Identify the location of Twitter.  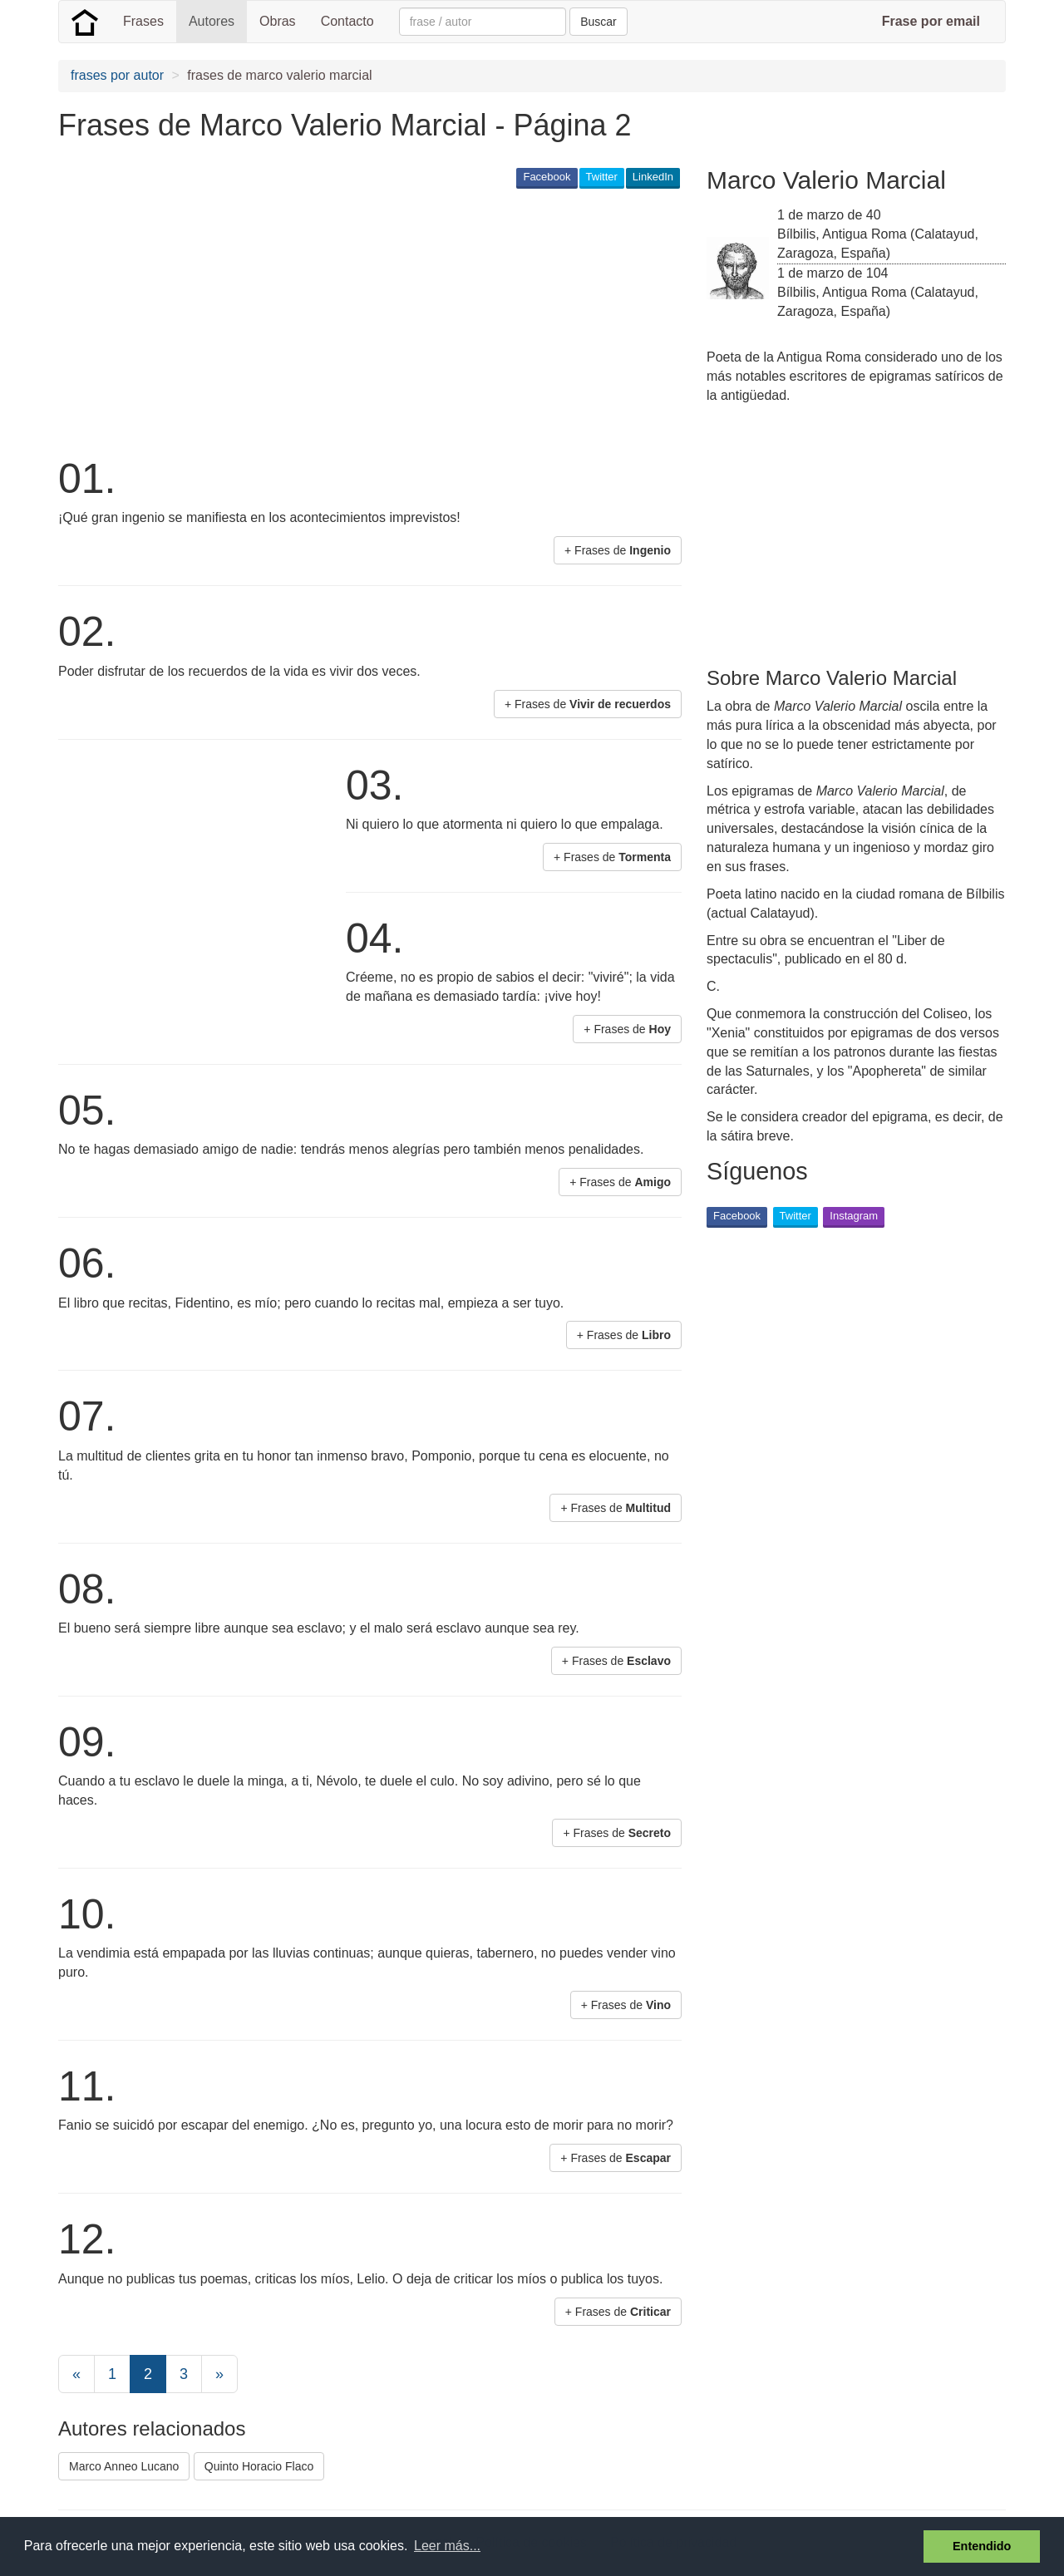
(602, 176).